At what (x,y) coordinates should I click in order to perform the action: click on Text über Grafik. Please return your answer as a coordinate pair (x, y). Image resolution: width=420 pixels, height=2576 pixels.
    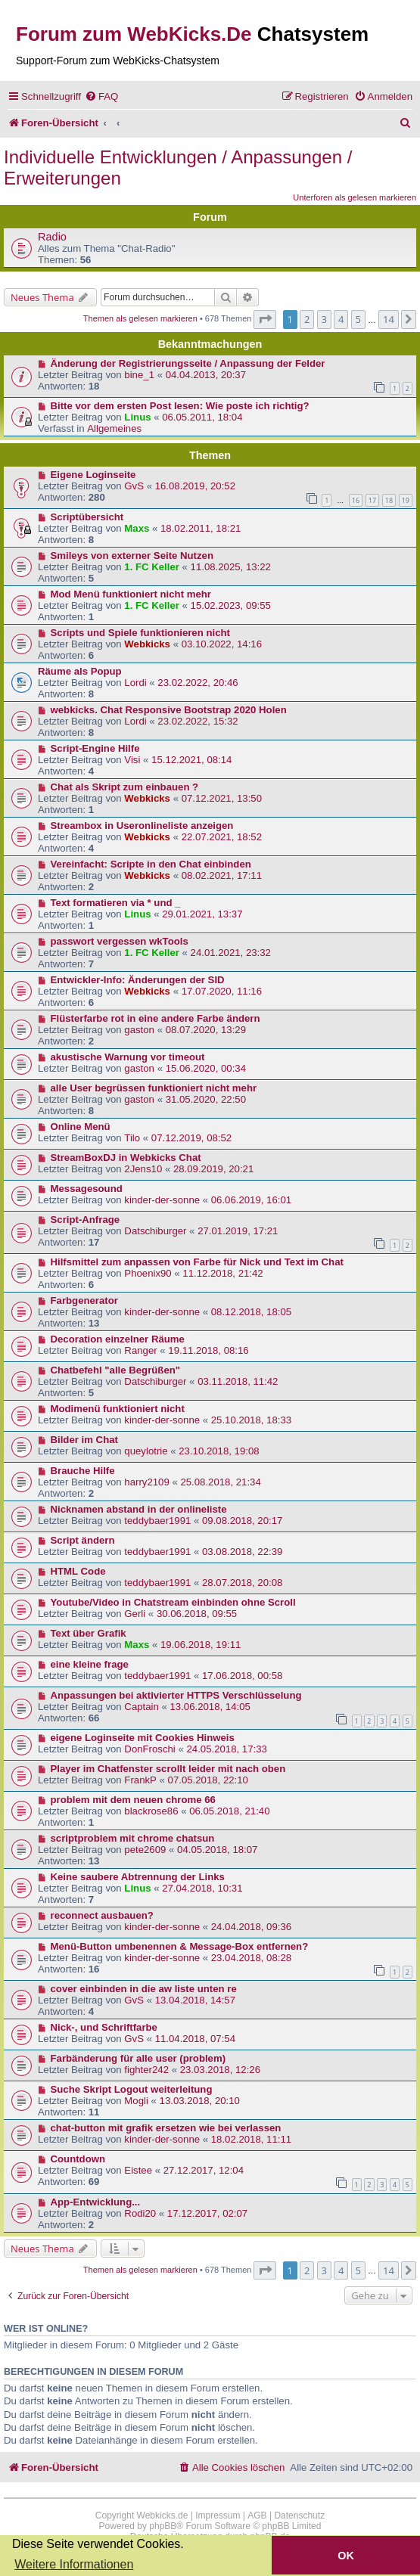
    Looking at the image, I should click on (88, 1633).